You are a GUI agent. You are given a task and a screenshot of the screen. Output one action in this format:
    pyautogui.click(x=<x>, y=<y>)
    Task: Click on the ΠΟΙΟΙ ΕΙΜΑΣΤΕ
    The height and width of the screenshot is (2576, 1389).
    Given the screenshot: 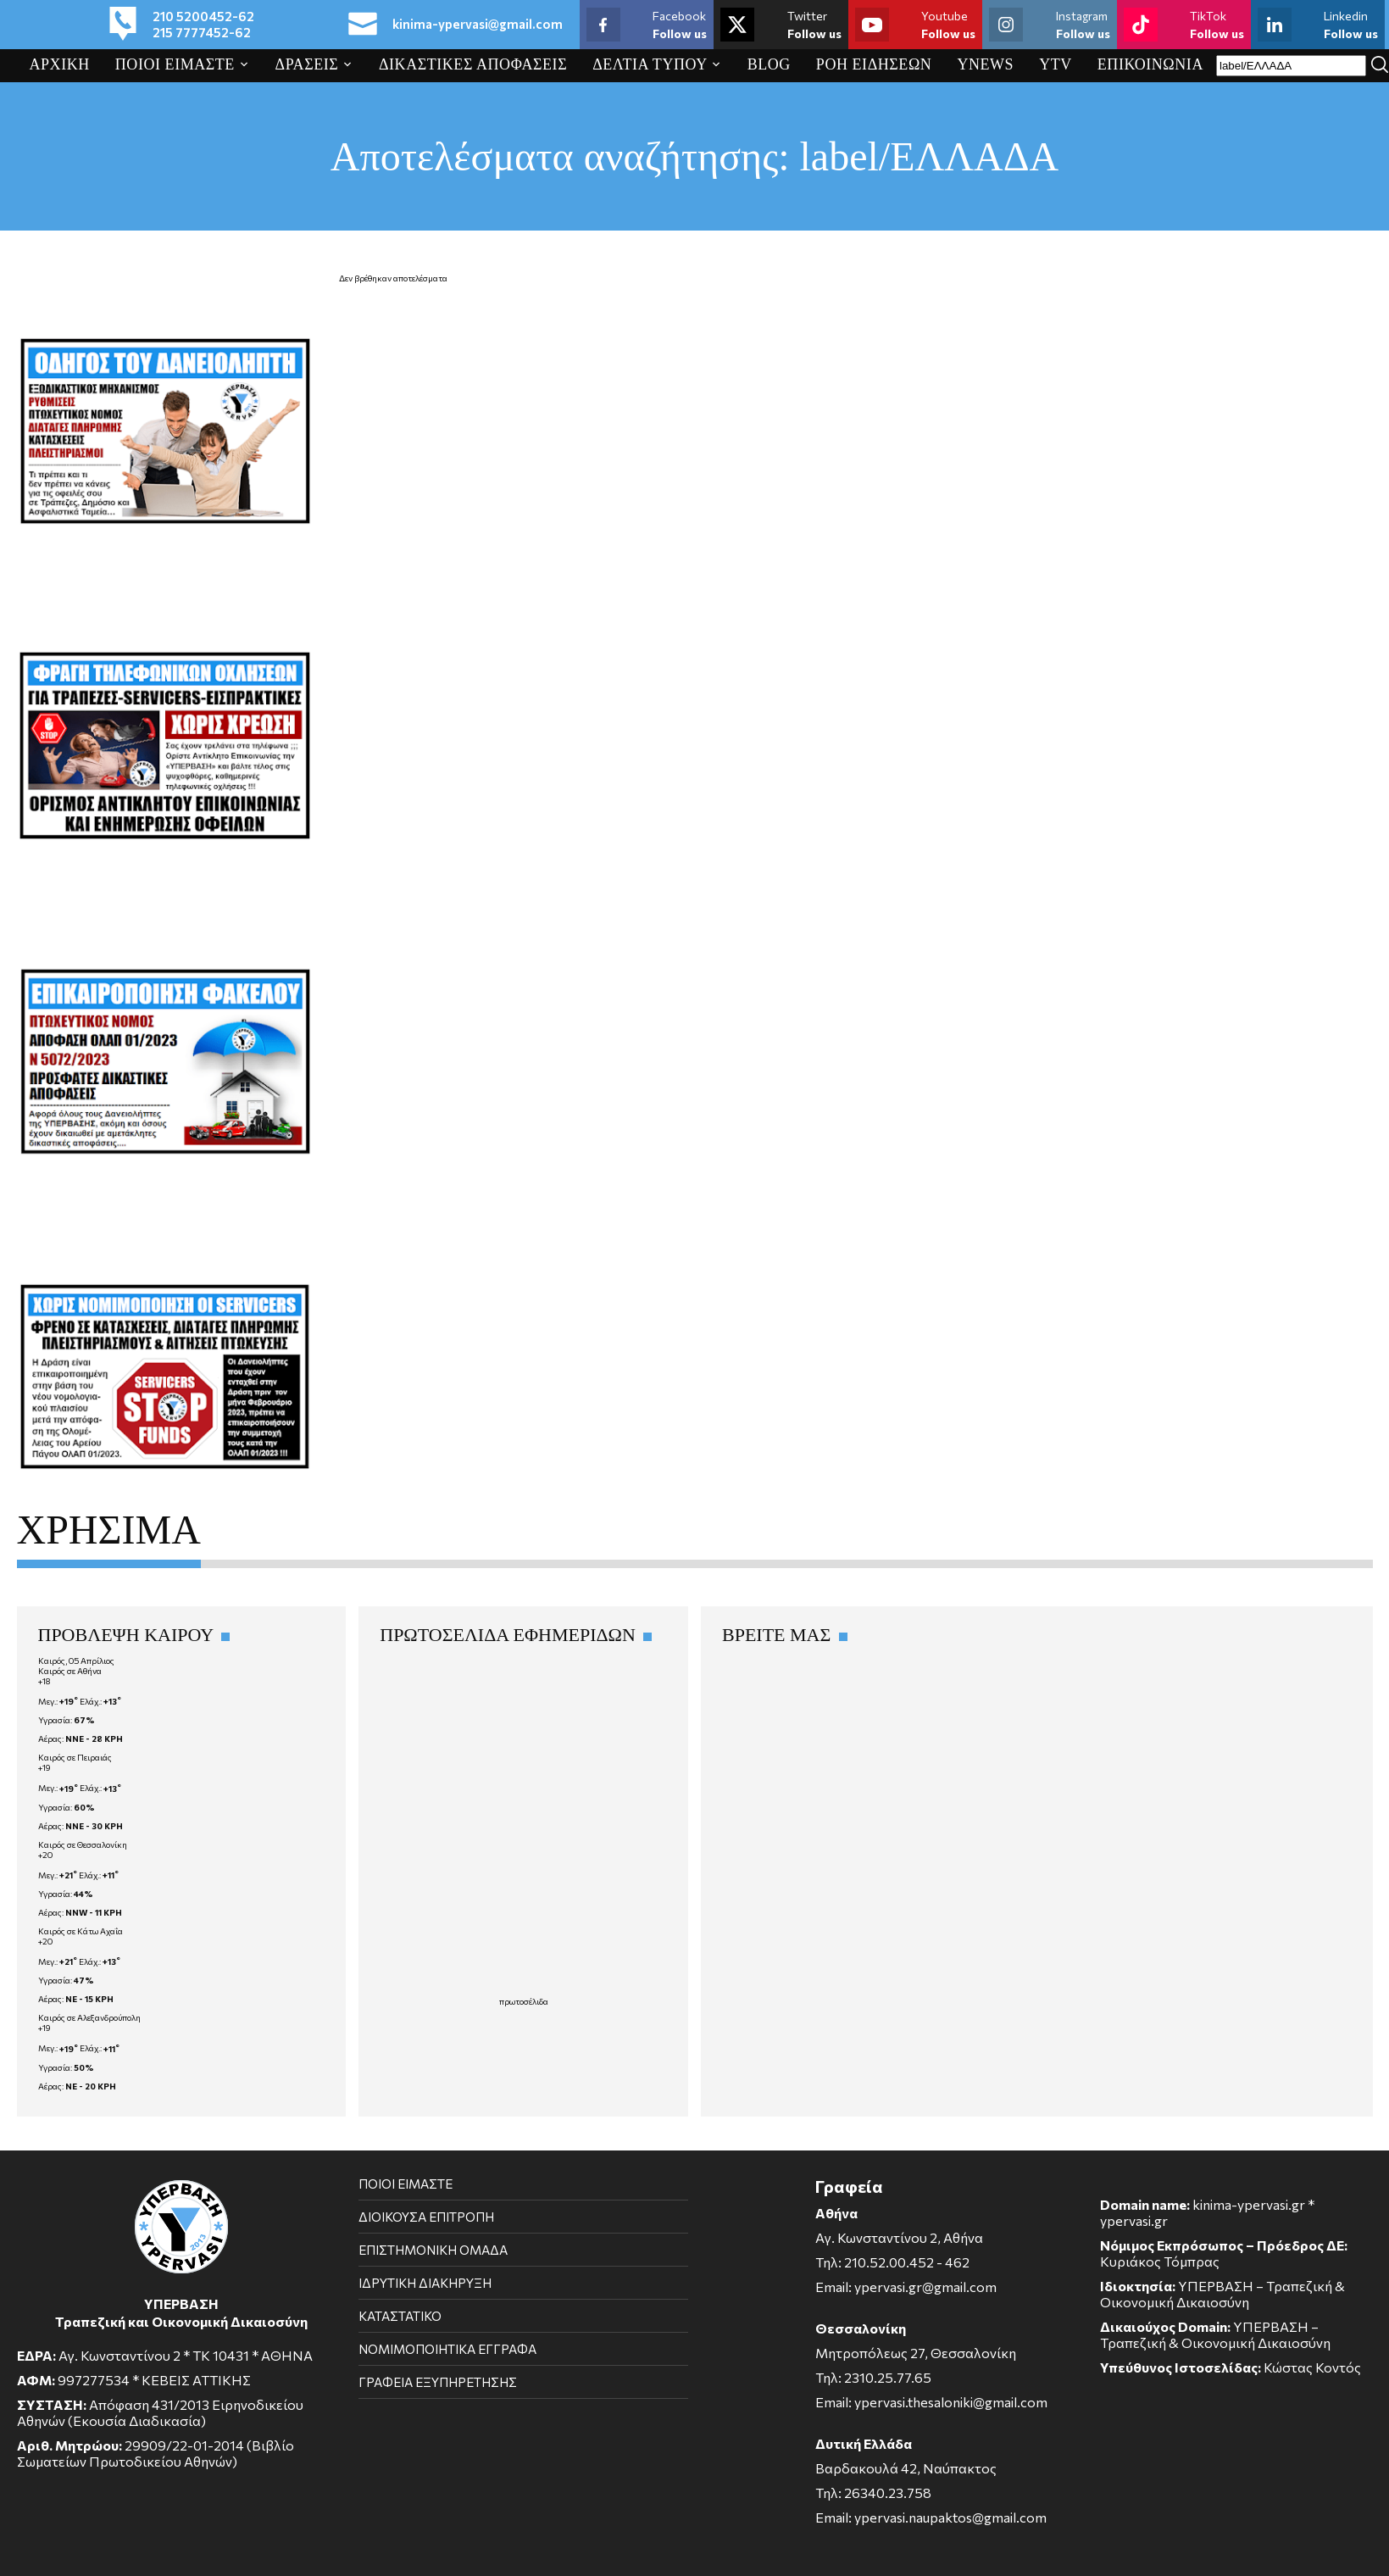 What is the action you would take?
    pyautogui.click(x=175, y=64)
    